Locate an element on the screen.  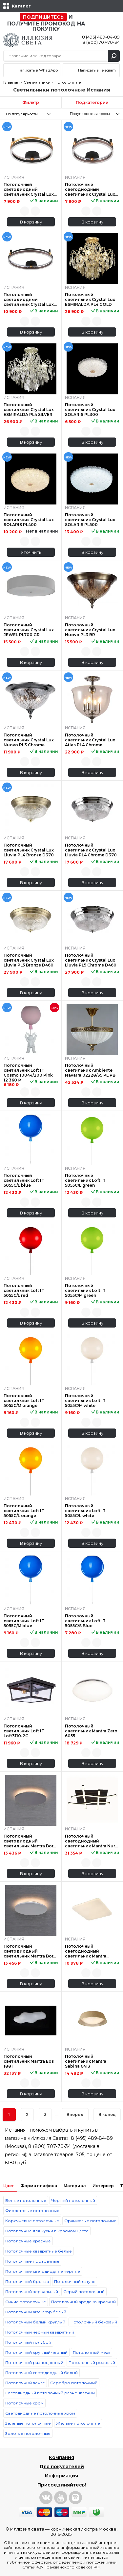
Потолочный светильник Loft IT 5055C/M orange is located at coordinates (24, 1400).